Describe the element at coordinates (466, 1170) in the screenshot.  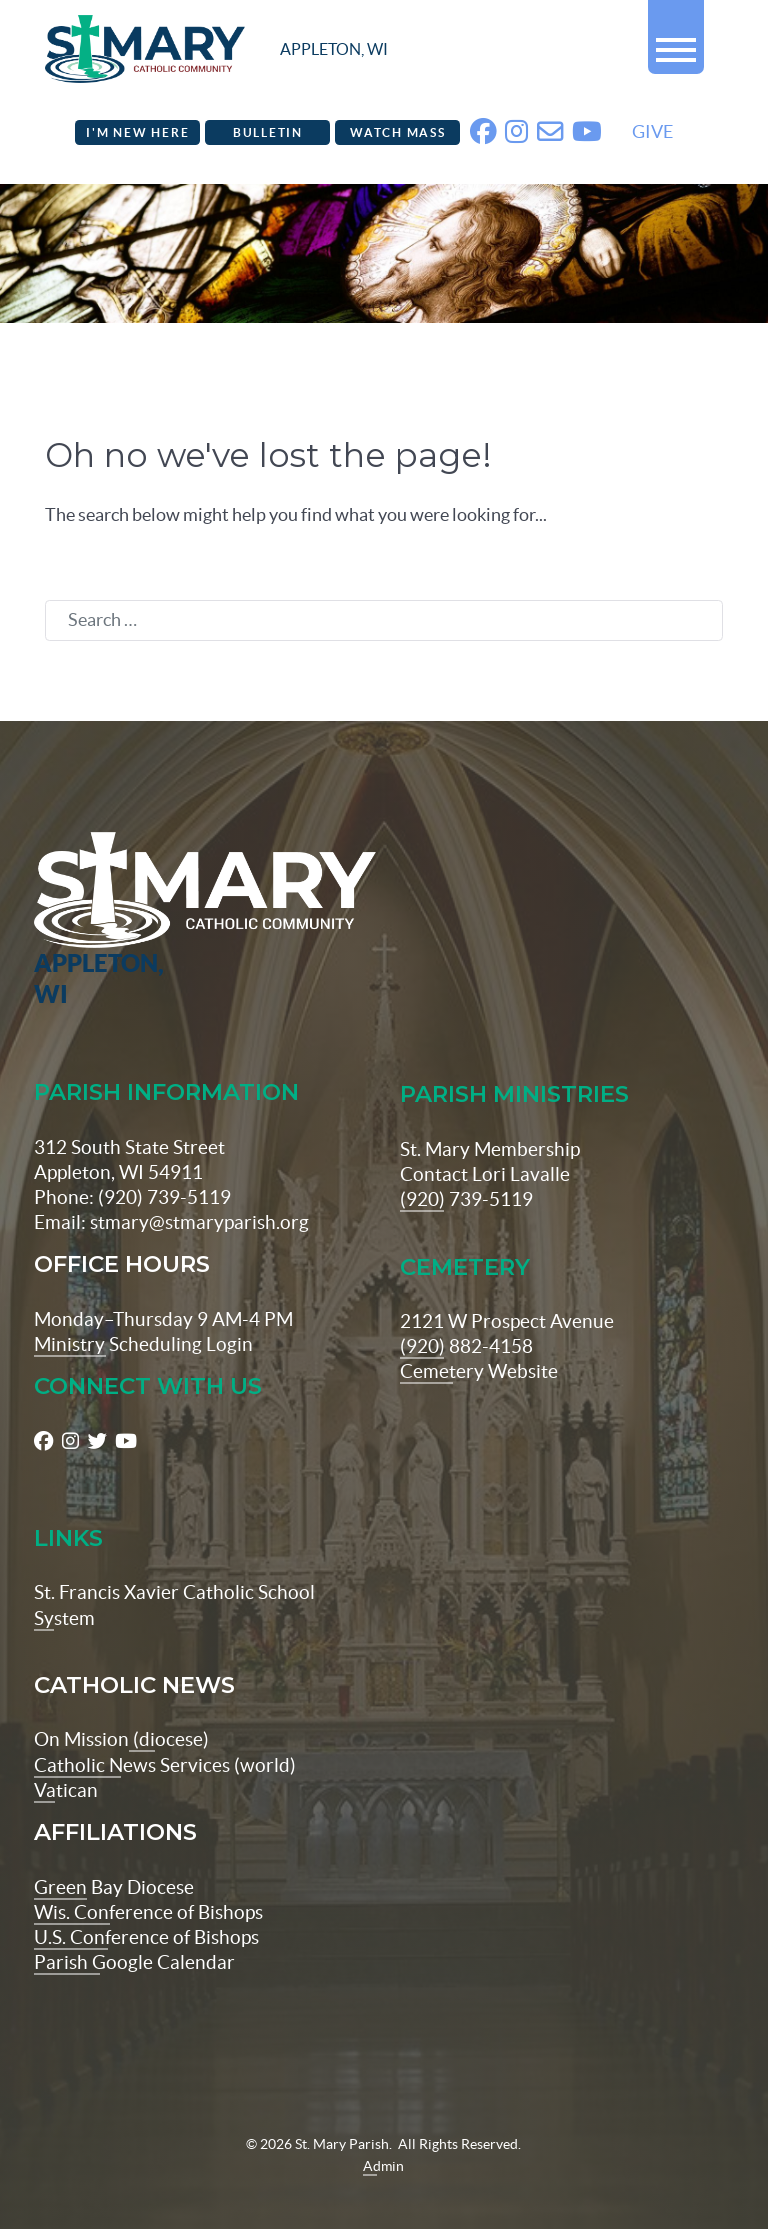
I see `(920) 739-5119` at that location.